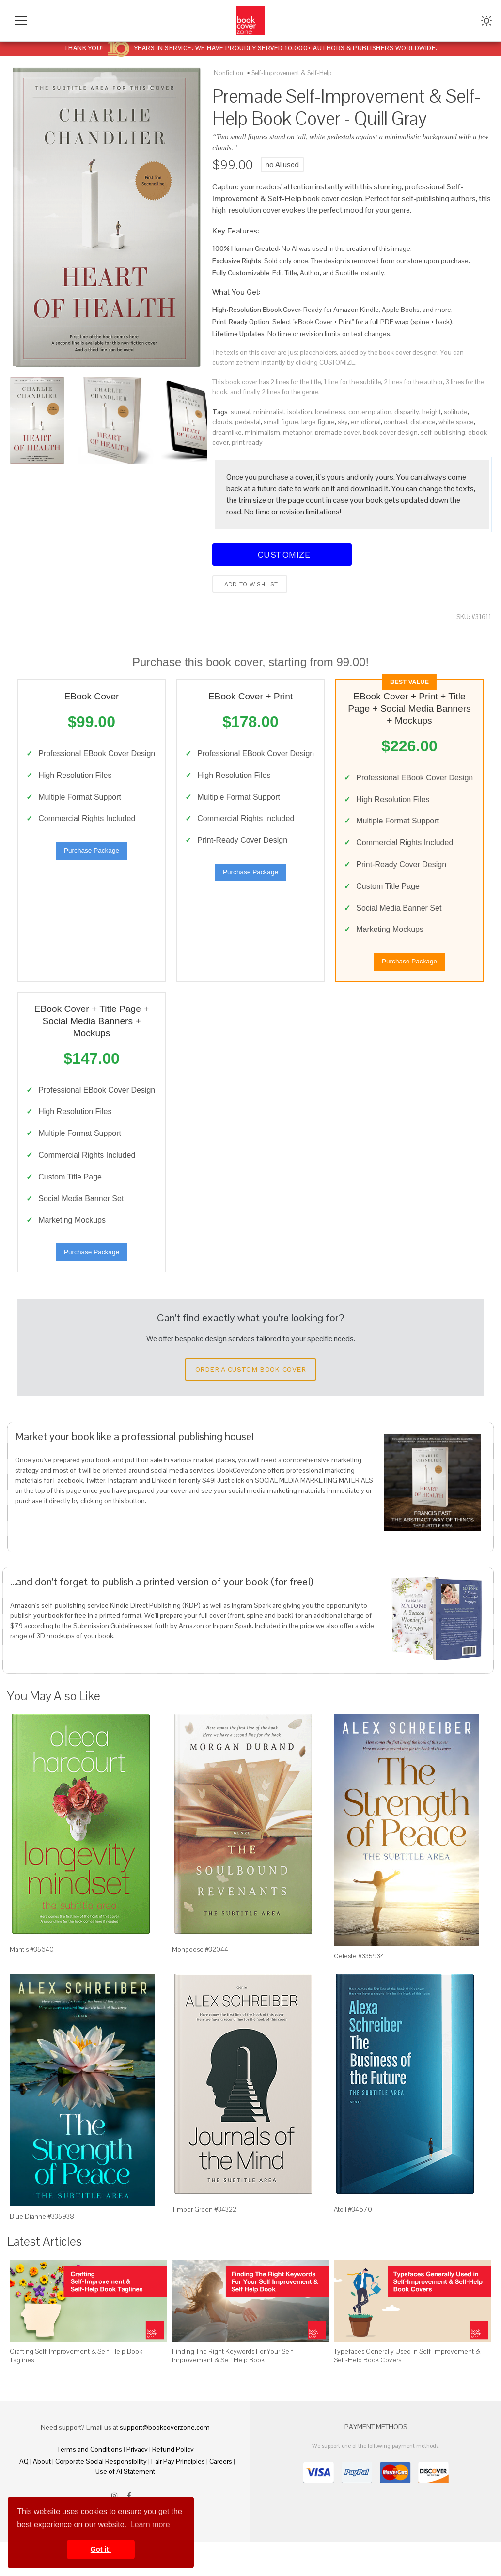  Describe the element at coordinates (42, 2250) in the screenshot. I see `Blue Dianne #335938` at that location.